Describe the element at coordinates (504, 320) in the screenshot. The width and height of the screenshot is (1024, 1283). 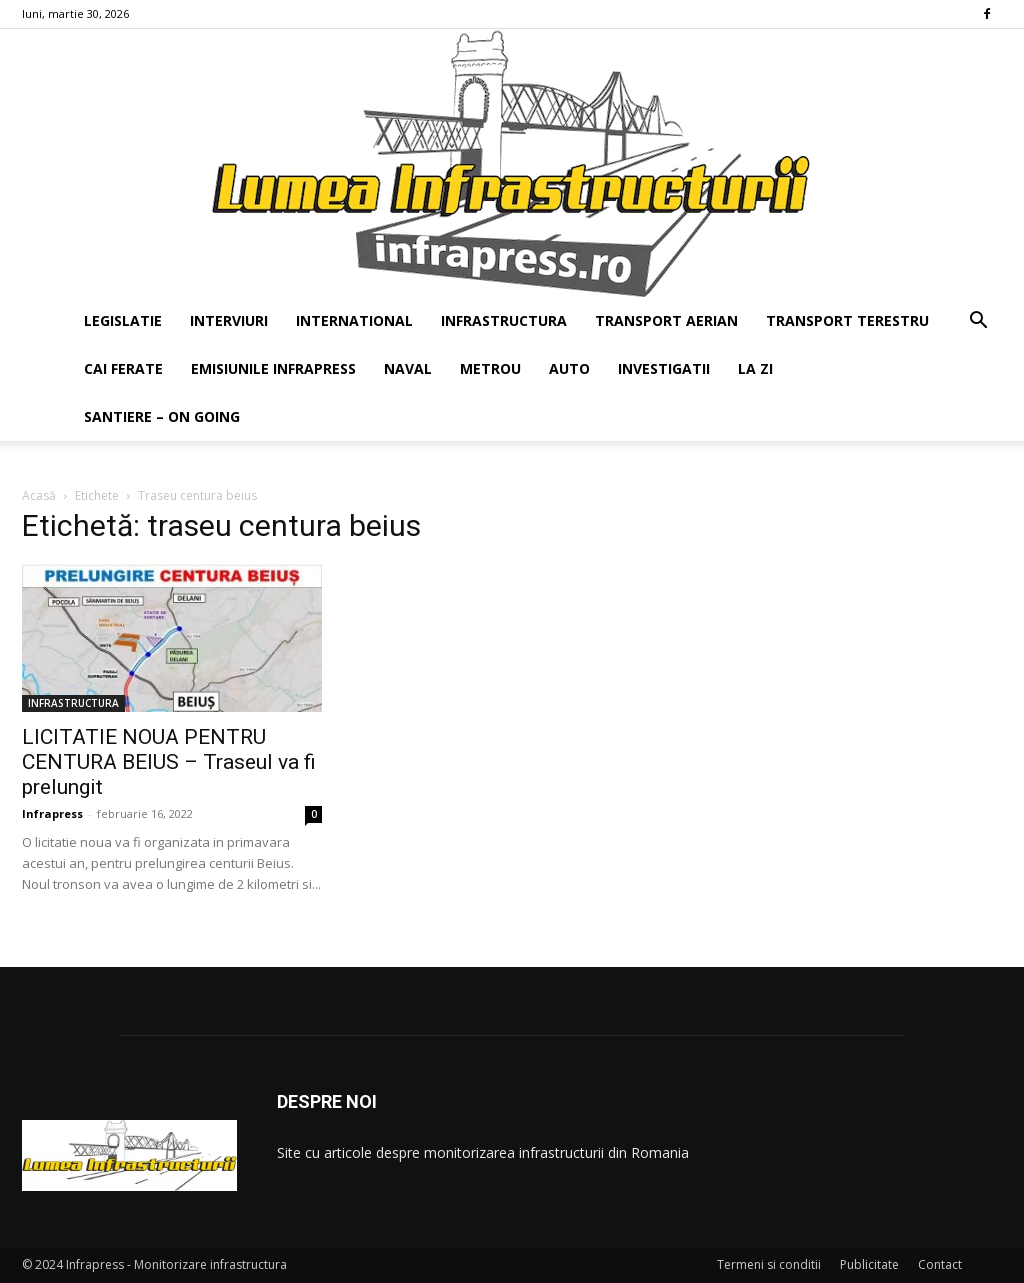
I see `INFRASTRUCTURA` at that location.